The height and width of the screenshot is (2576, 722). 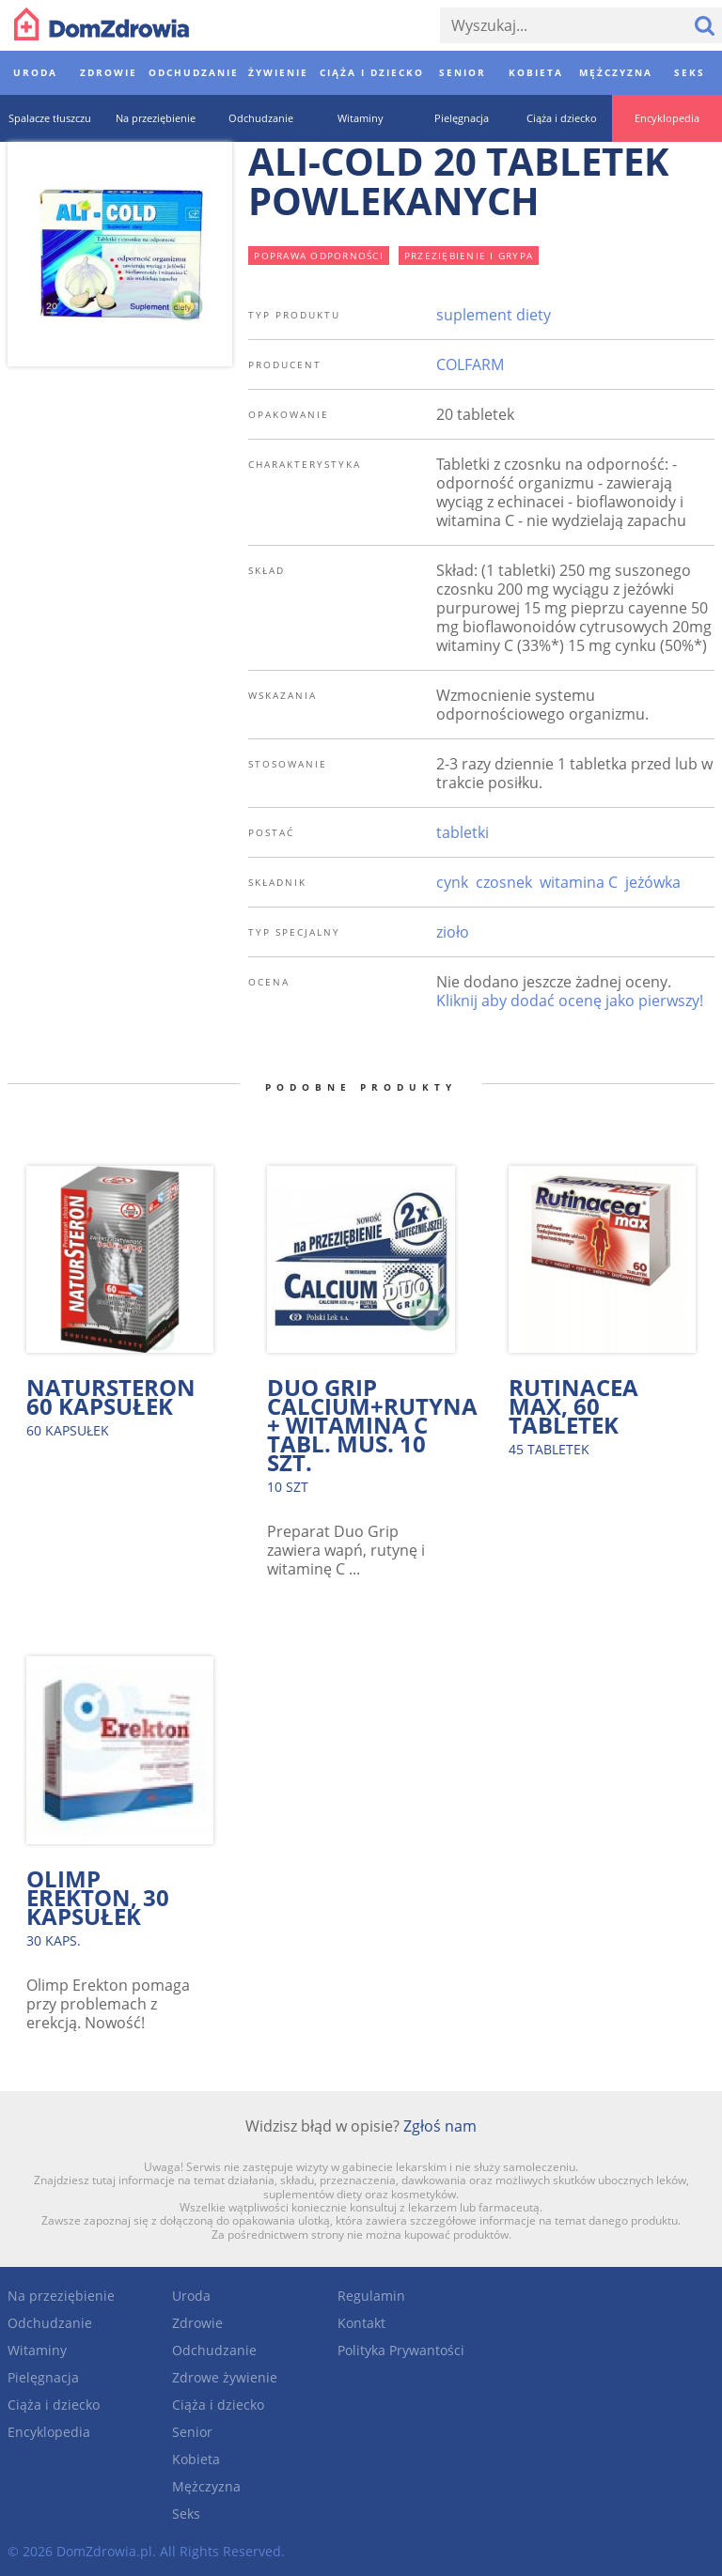 I want to click on przeziębienie i grypa, so click(x=468, y=255).